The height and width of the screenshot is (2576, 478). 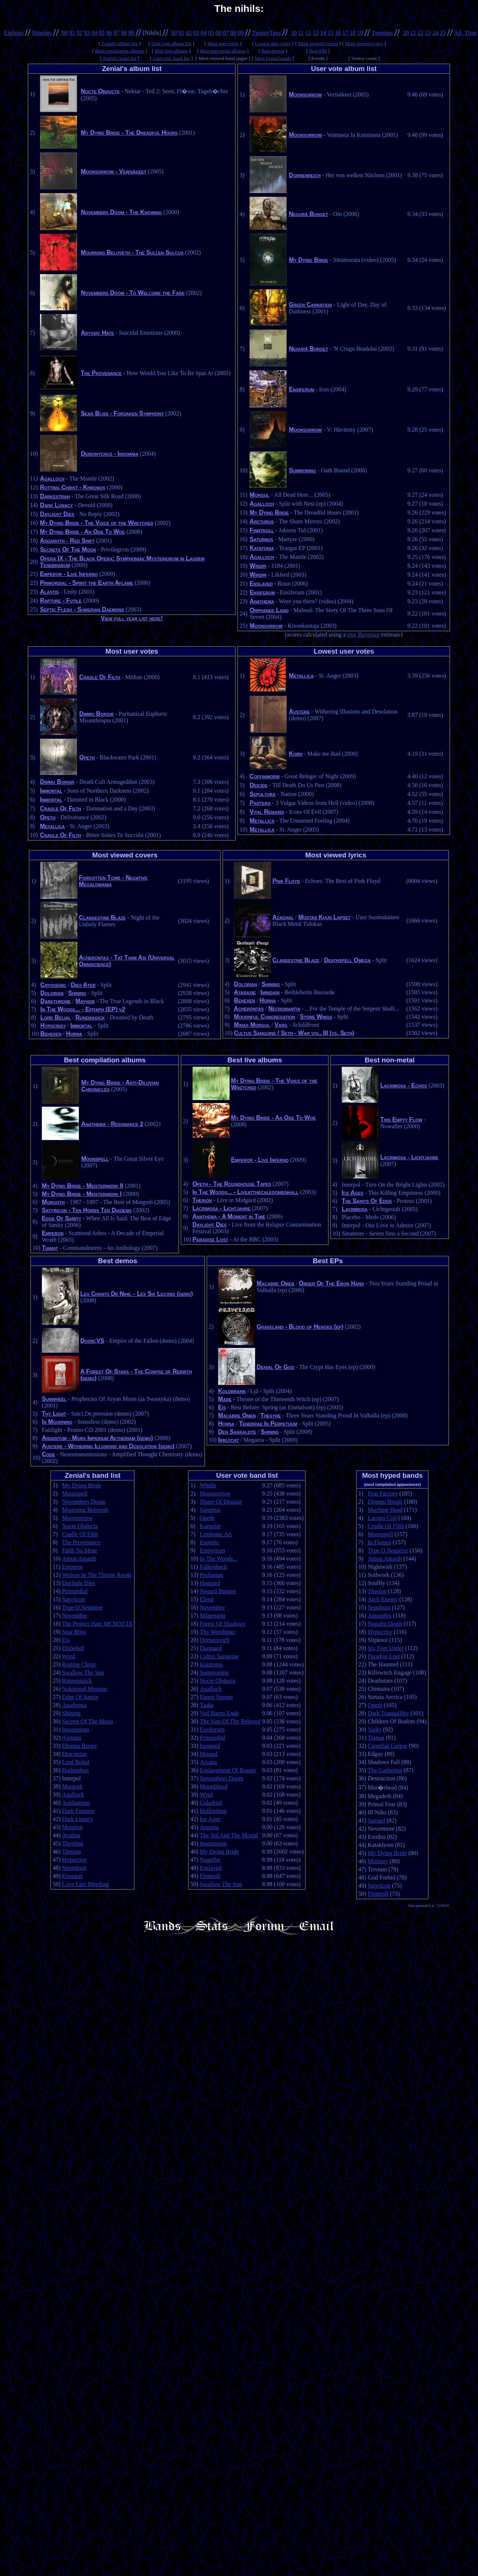 What do you see at coordinates (41, 33) in the screenshot?
I see `Nineties` at bounding box center [41, 33].